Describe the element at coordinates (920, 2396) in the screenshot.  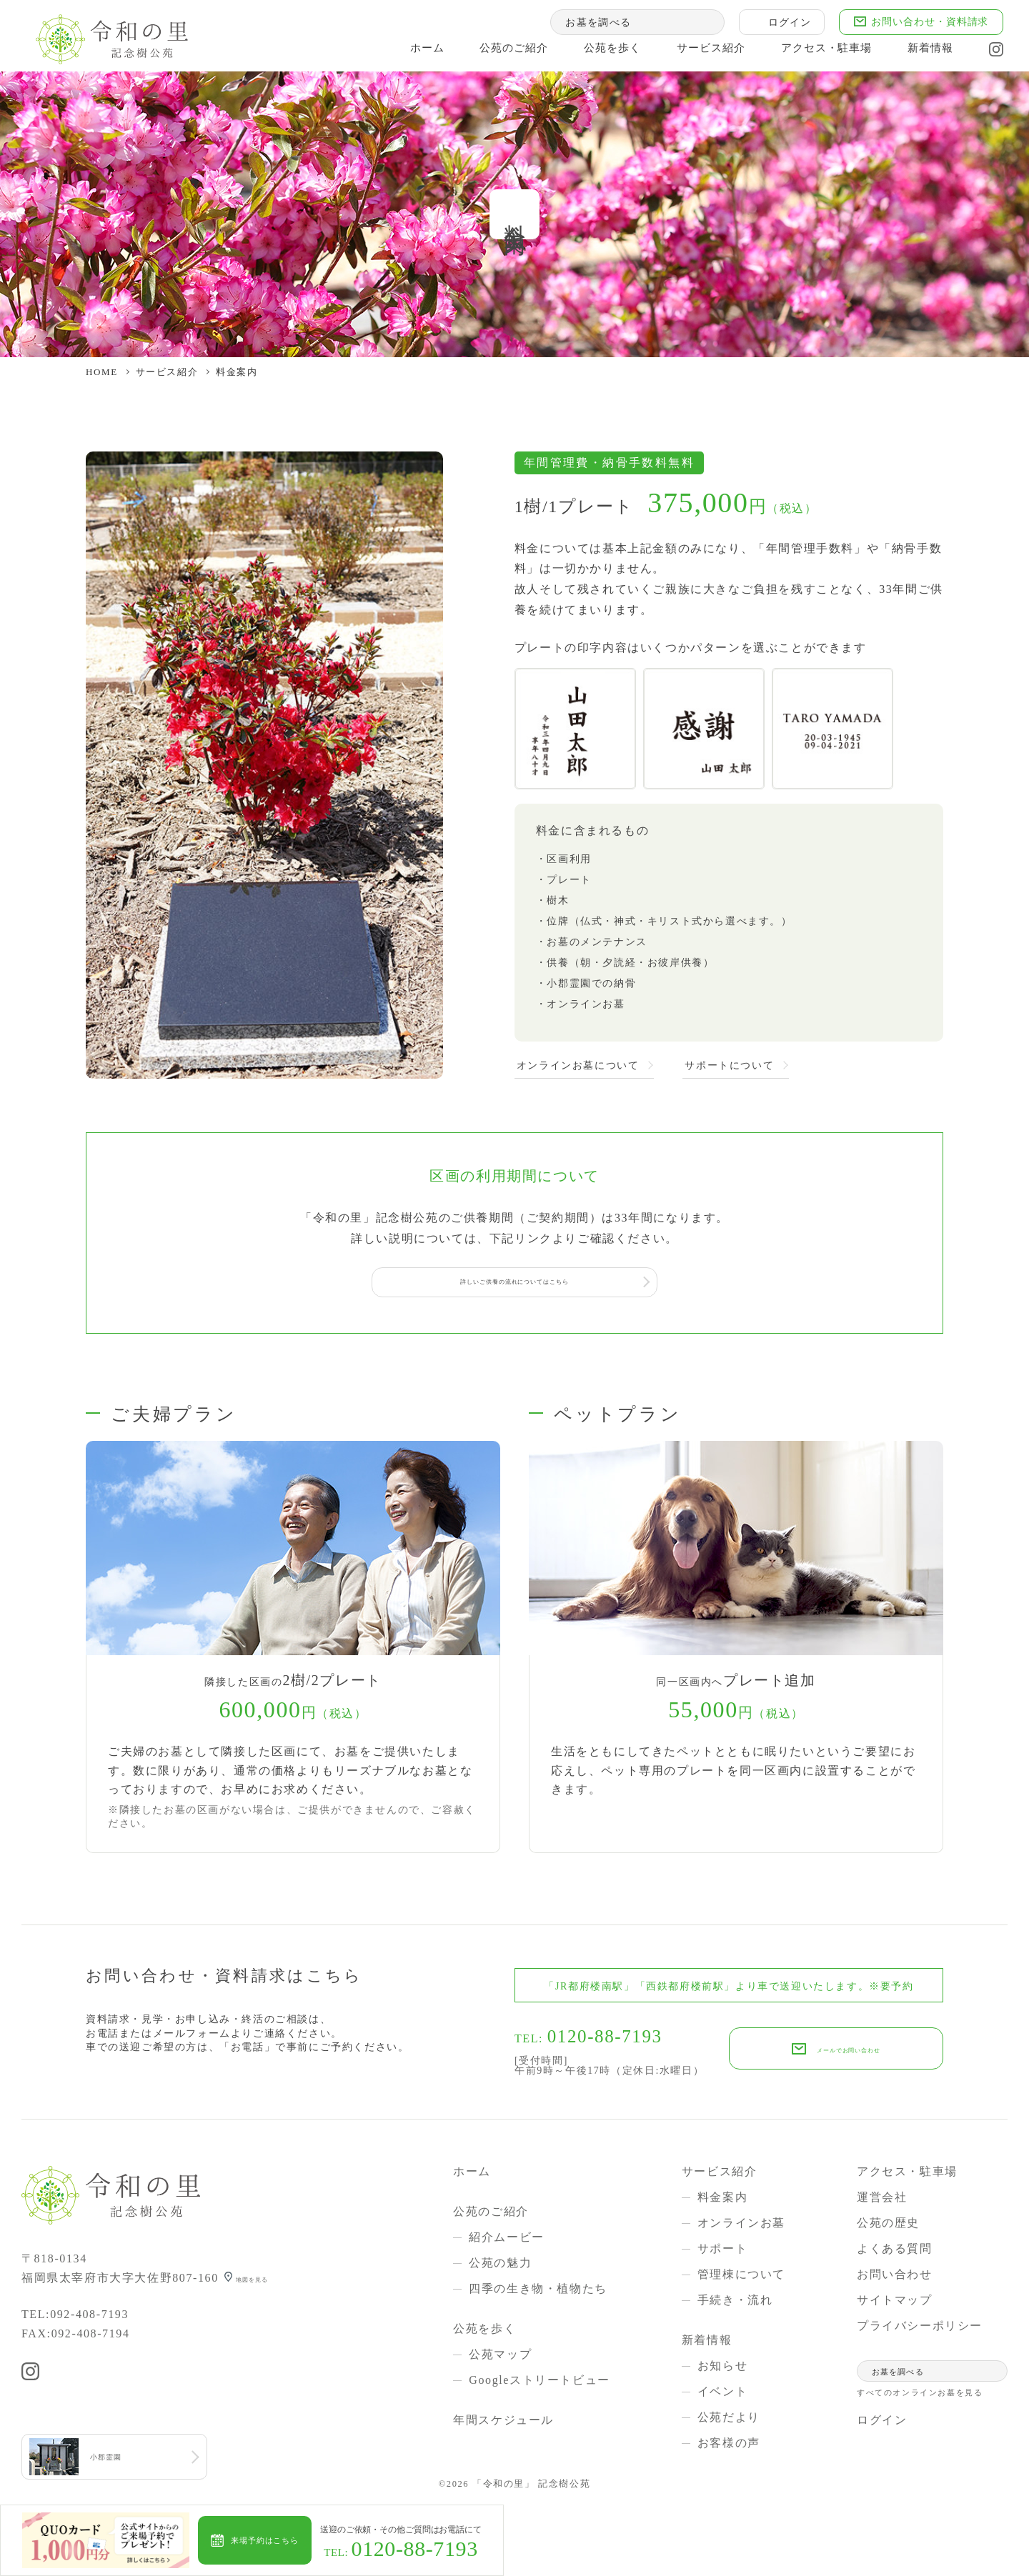
I see `すべてのオンラインお墓を見る` at that location.